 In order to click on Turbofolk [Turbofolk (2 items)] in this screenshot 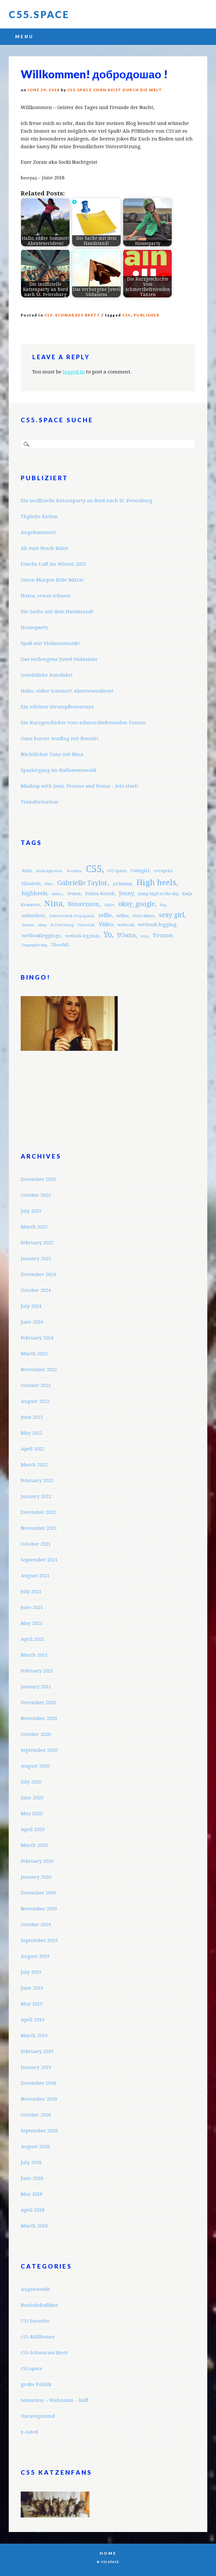, I will do `click(86, 925)`.